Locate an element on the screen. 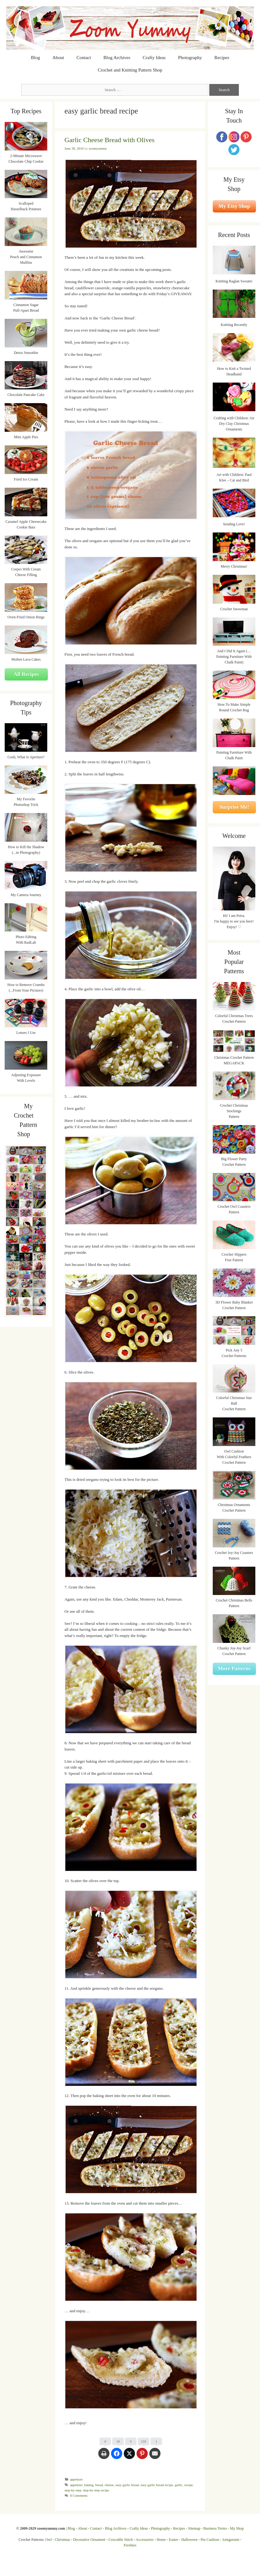  Photography is located at coordinates (190, 57).